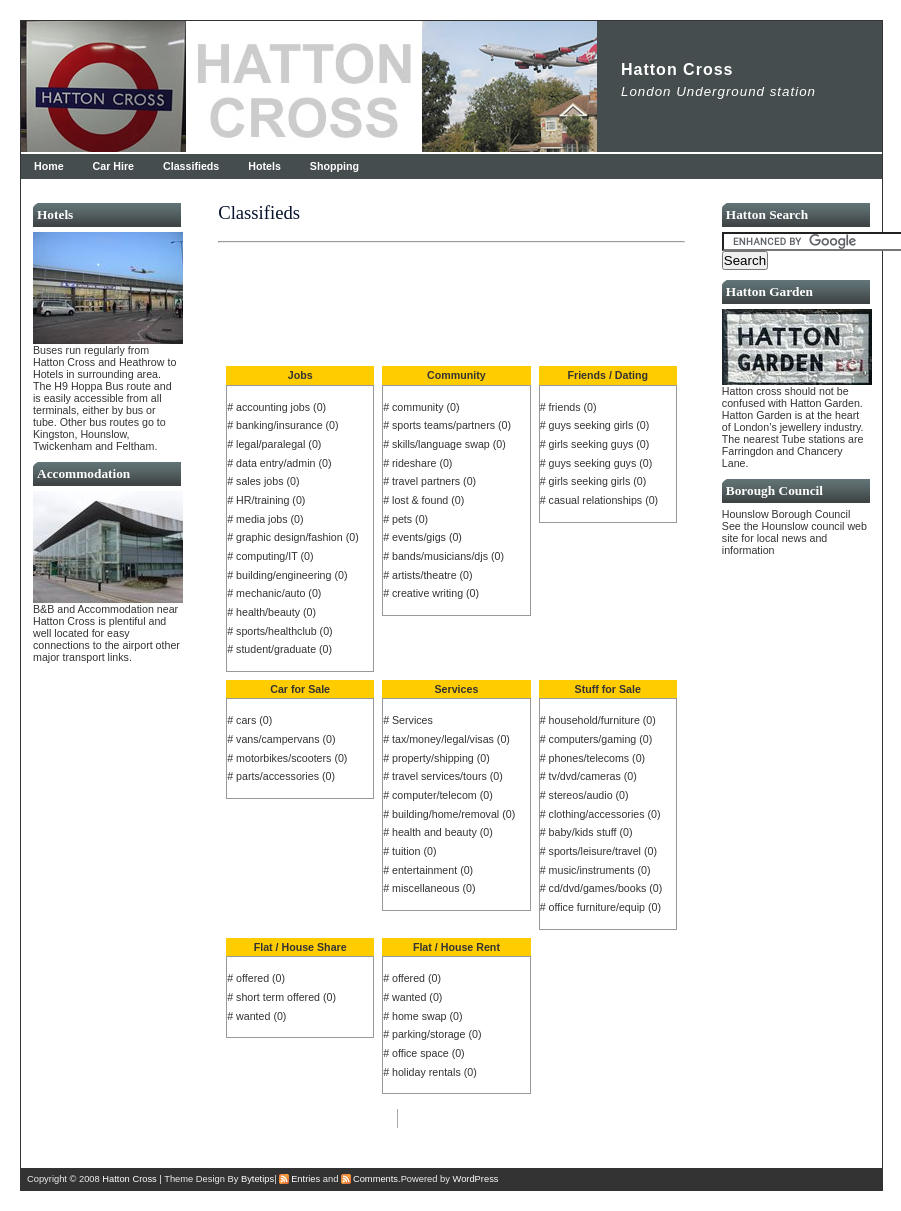 Image resolution: width=901 pixels, height=1211 pixels. What do you see at coordinates (334, 166) in the screenshot?
I see `Shopping` at bounding box center [334, 166].